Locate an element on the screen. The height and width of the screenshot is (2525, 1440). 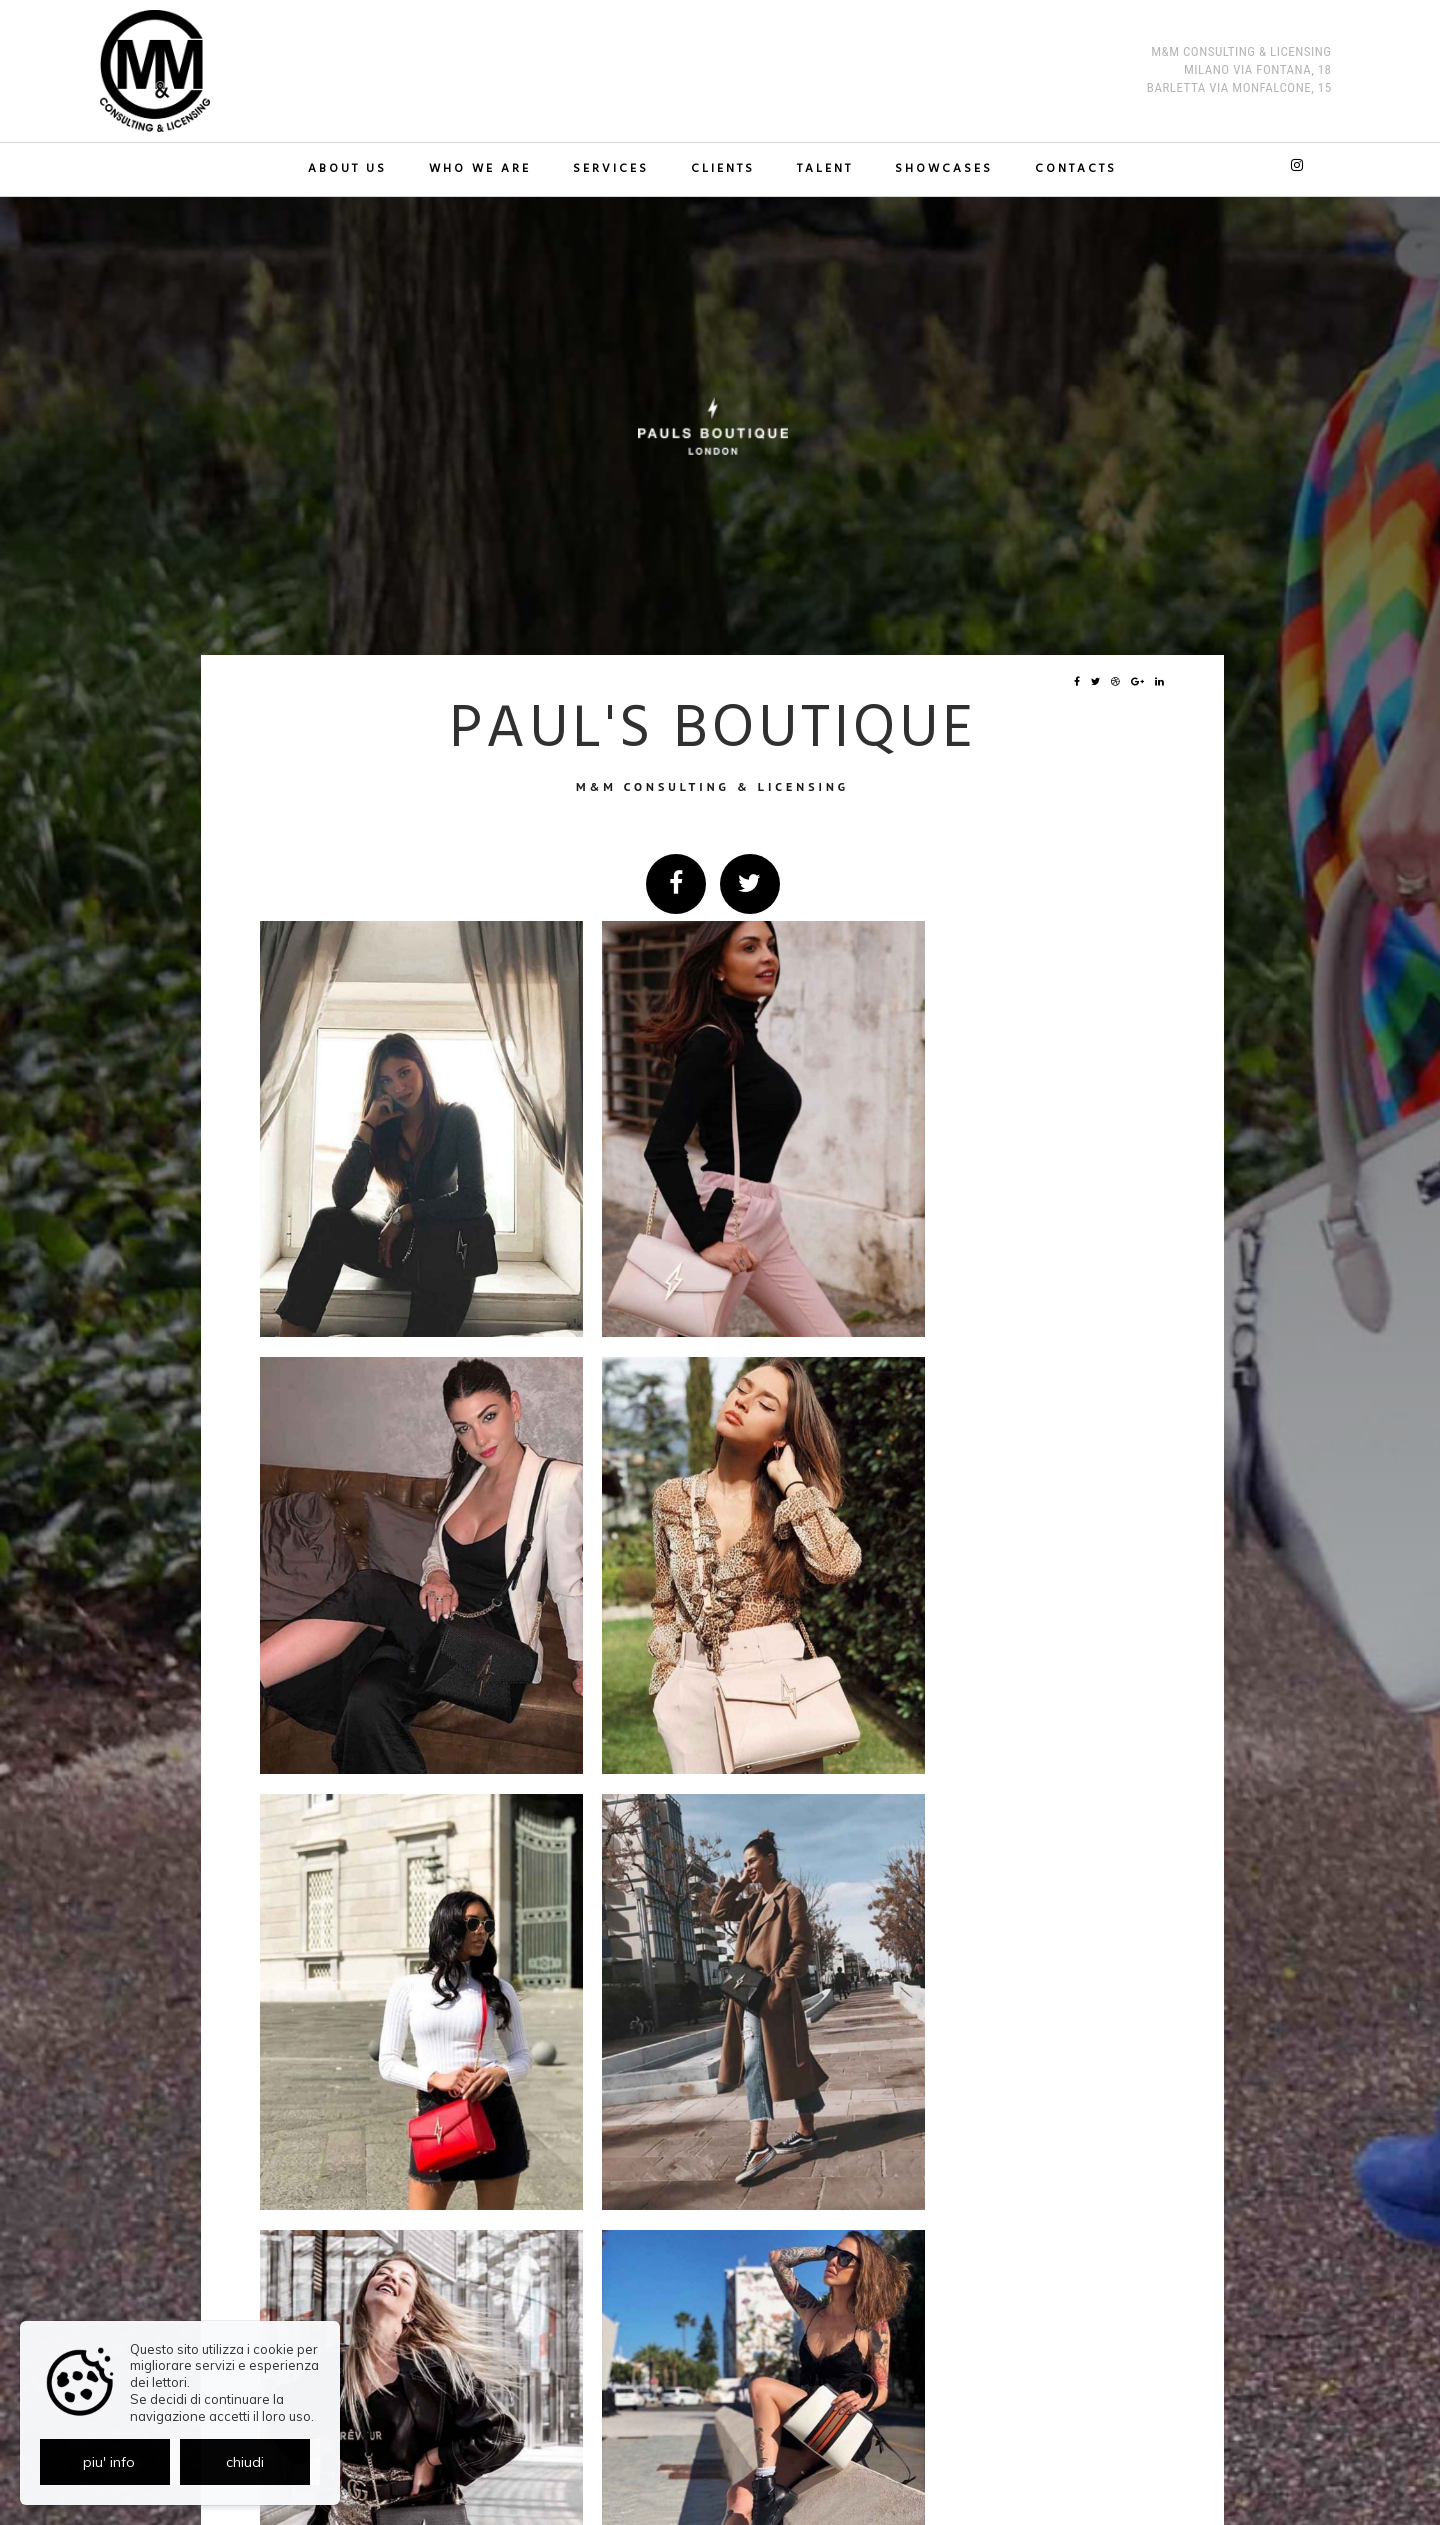
Cookie policy is located at coordinates (752, 2462).